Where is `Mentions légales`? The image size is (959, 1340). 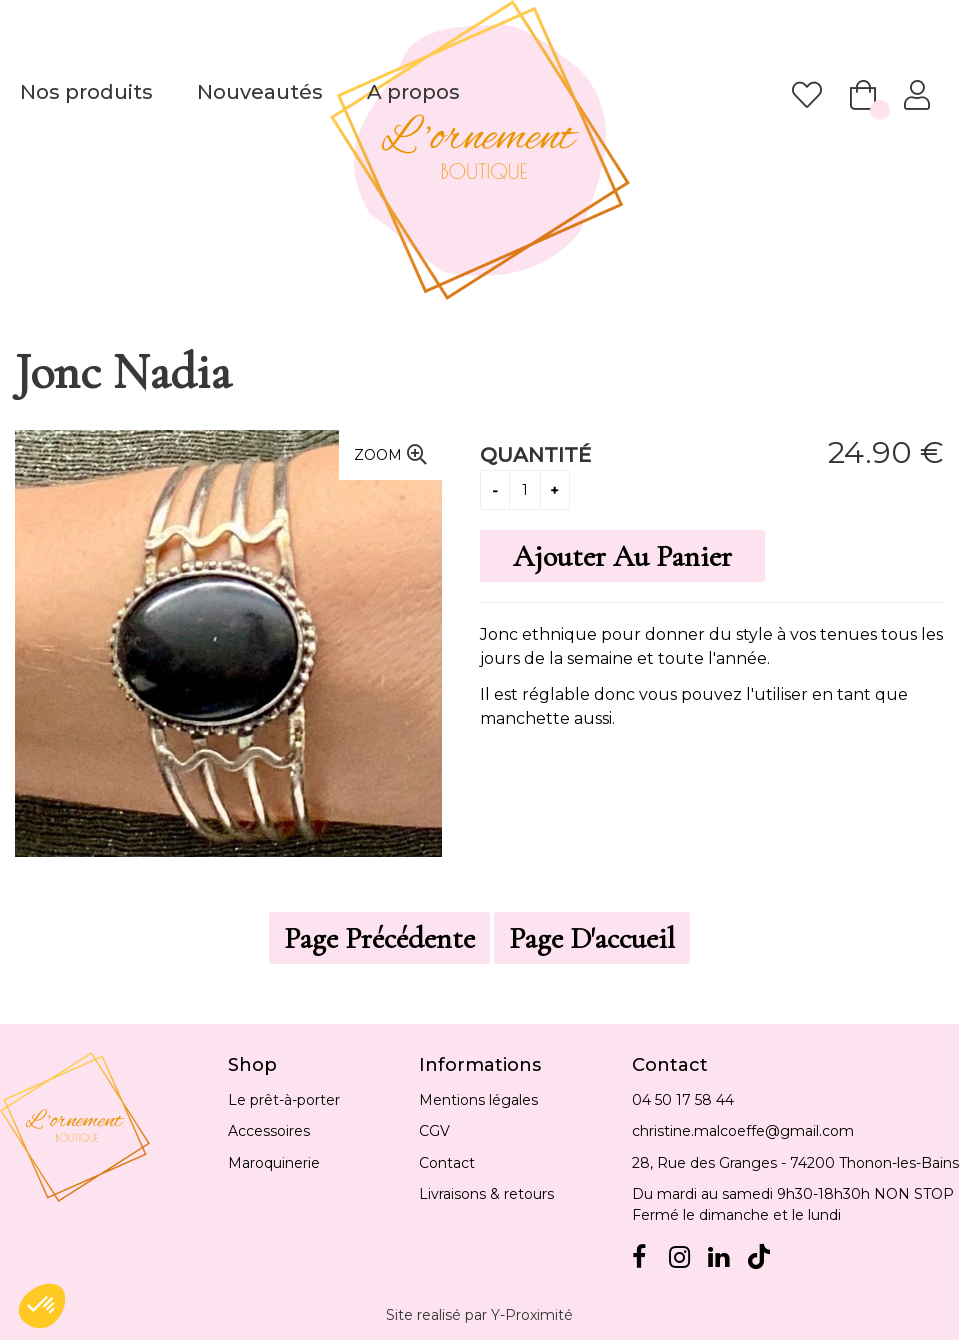 Mentions légales is located at coordinates (478, 1100).